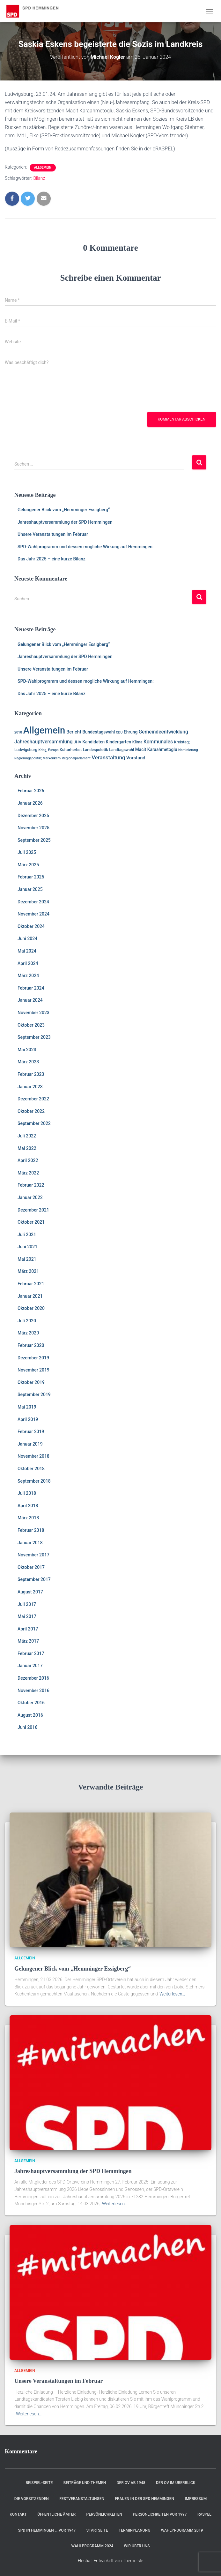  Describe the element at coordinates (30, 1715) in the screenshot. I see `August 2016` at that location.